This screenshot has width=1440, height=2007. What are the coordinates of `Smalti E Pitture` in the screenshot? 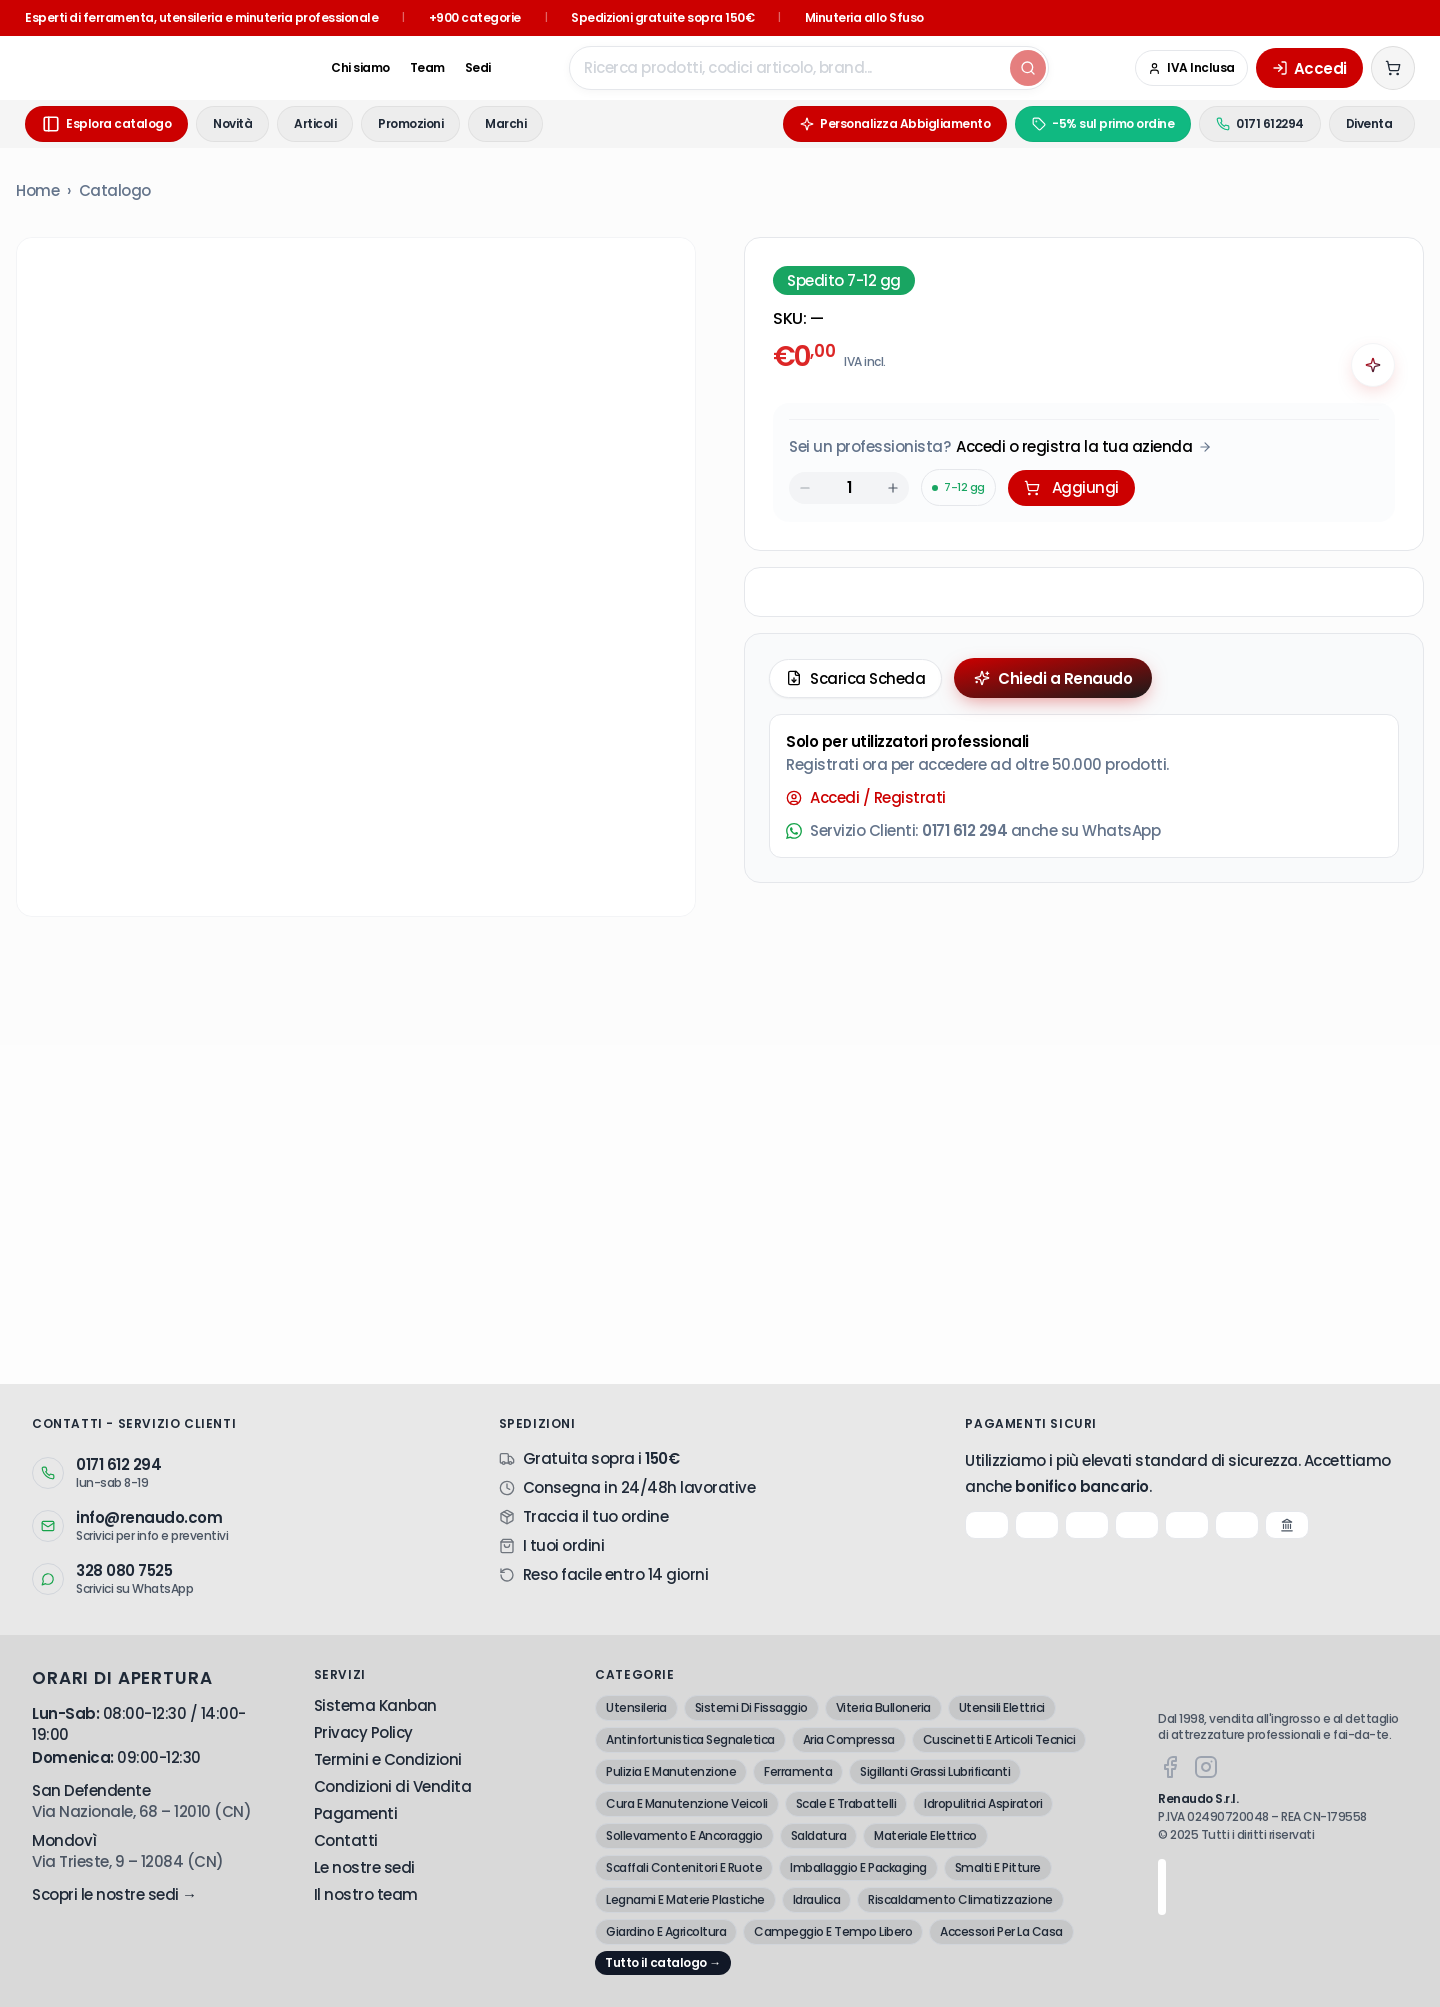 It's located at (998, 1867).